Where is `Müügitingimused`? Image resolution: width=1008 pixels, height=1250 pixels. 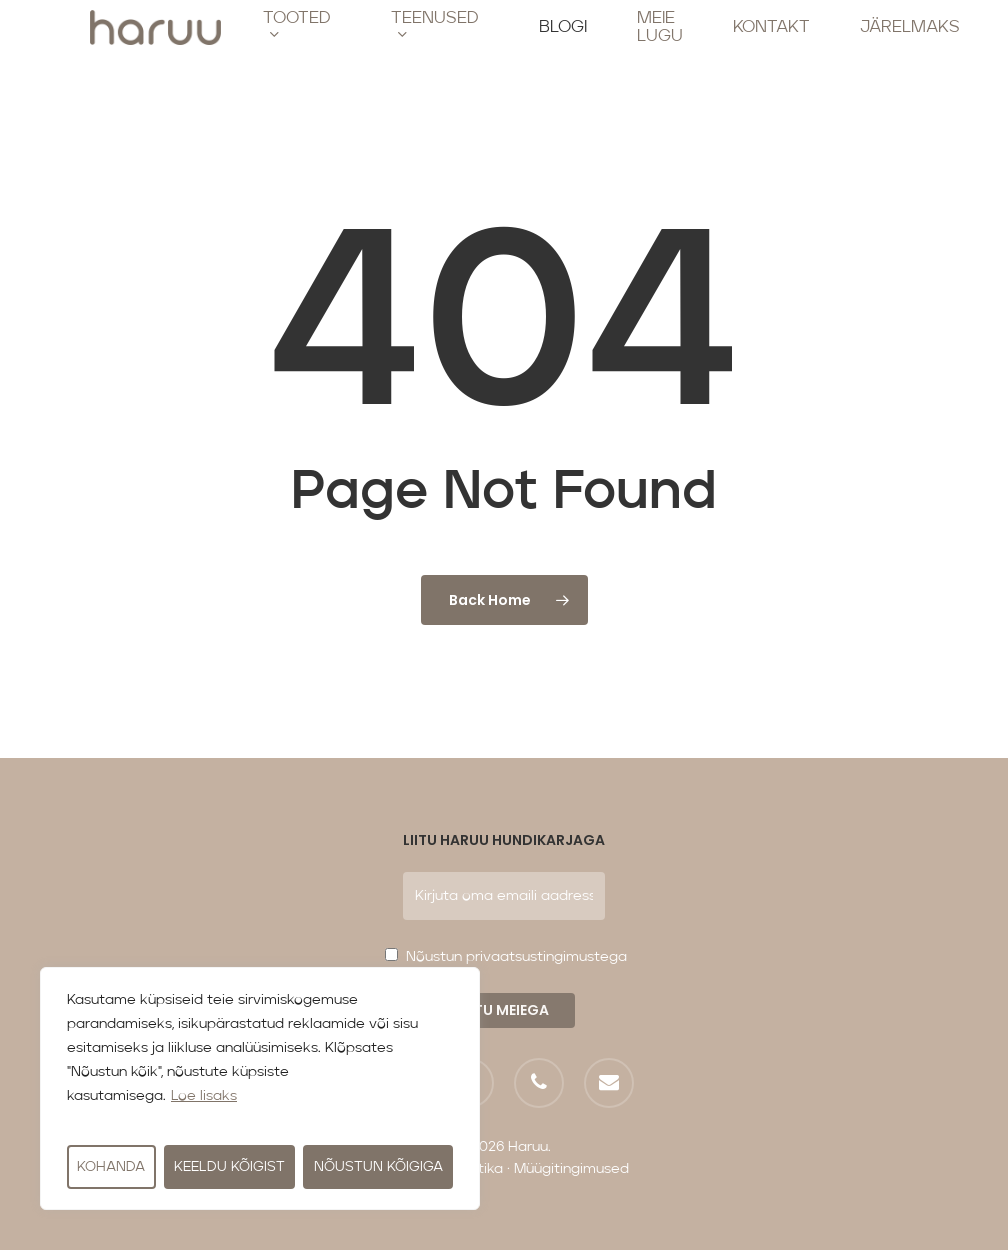
Müügitingimused is located at coordinates (571, 1169).